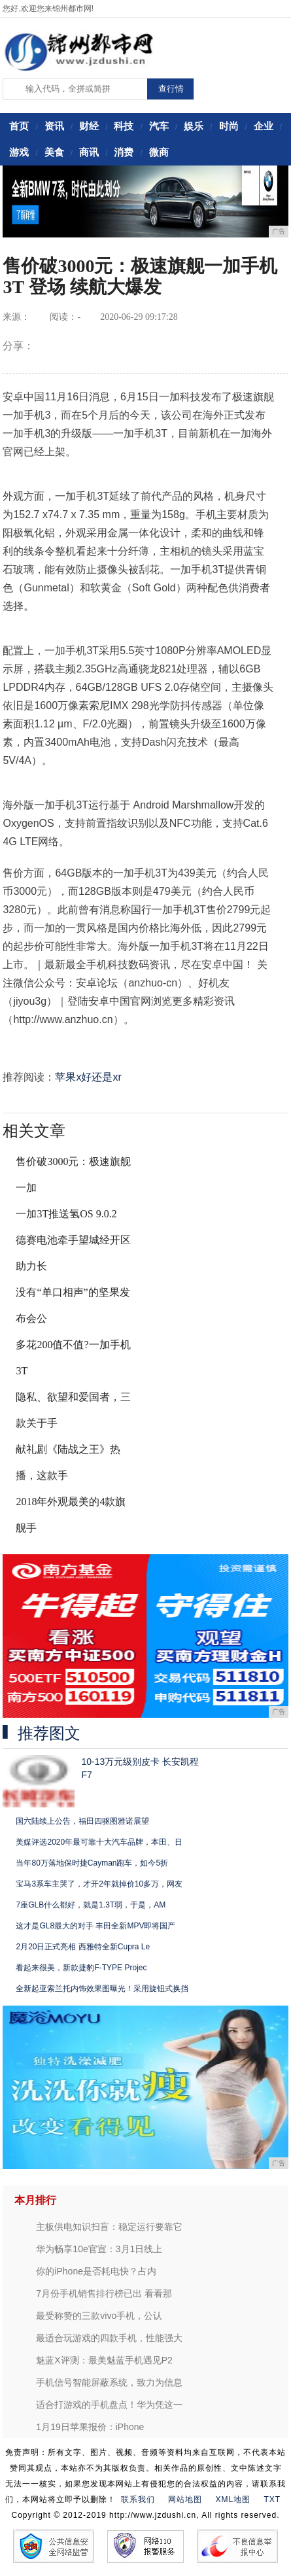  I want to click on 一加3T推送氢OS 9.0.2, so click(66, 1213).